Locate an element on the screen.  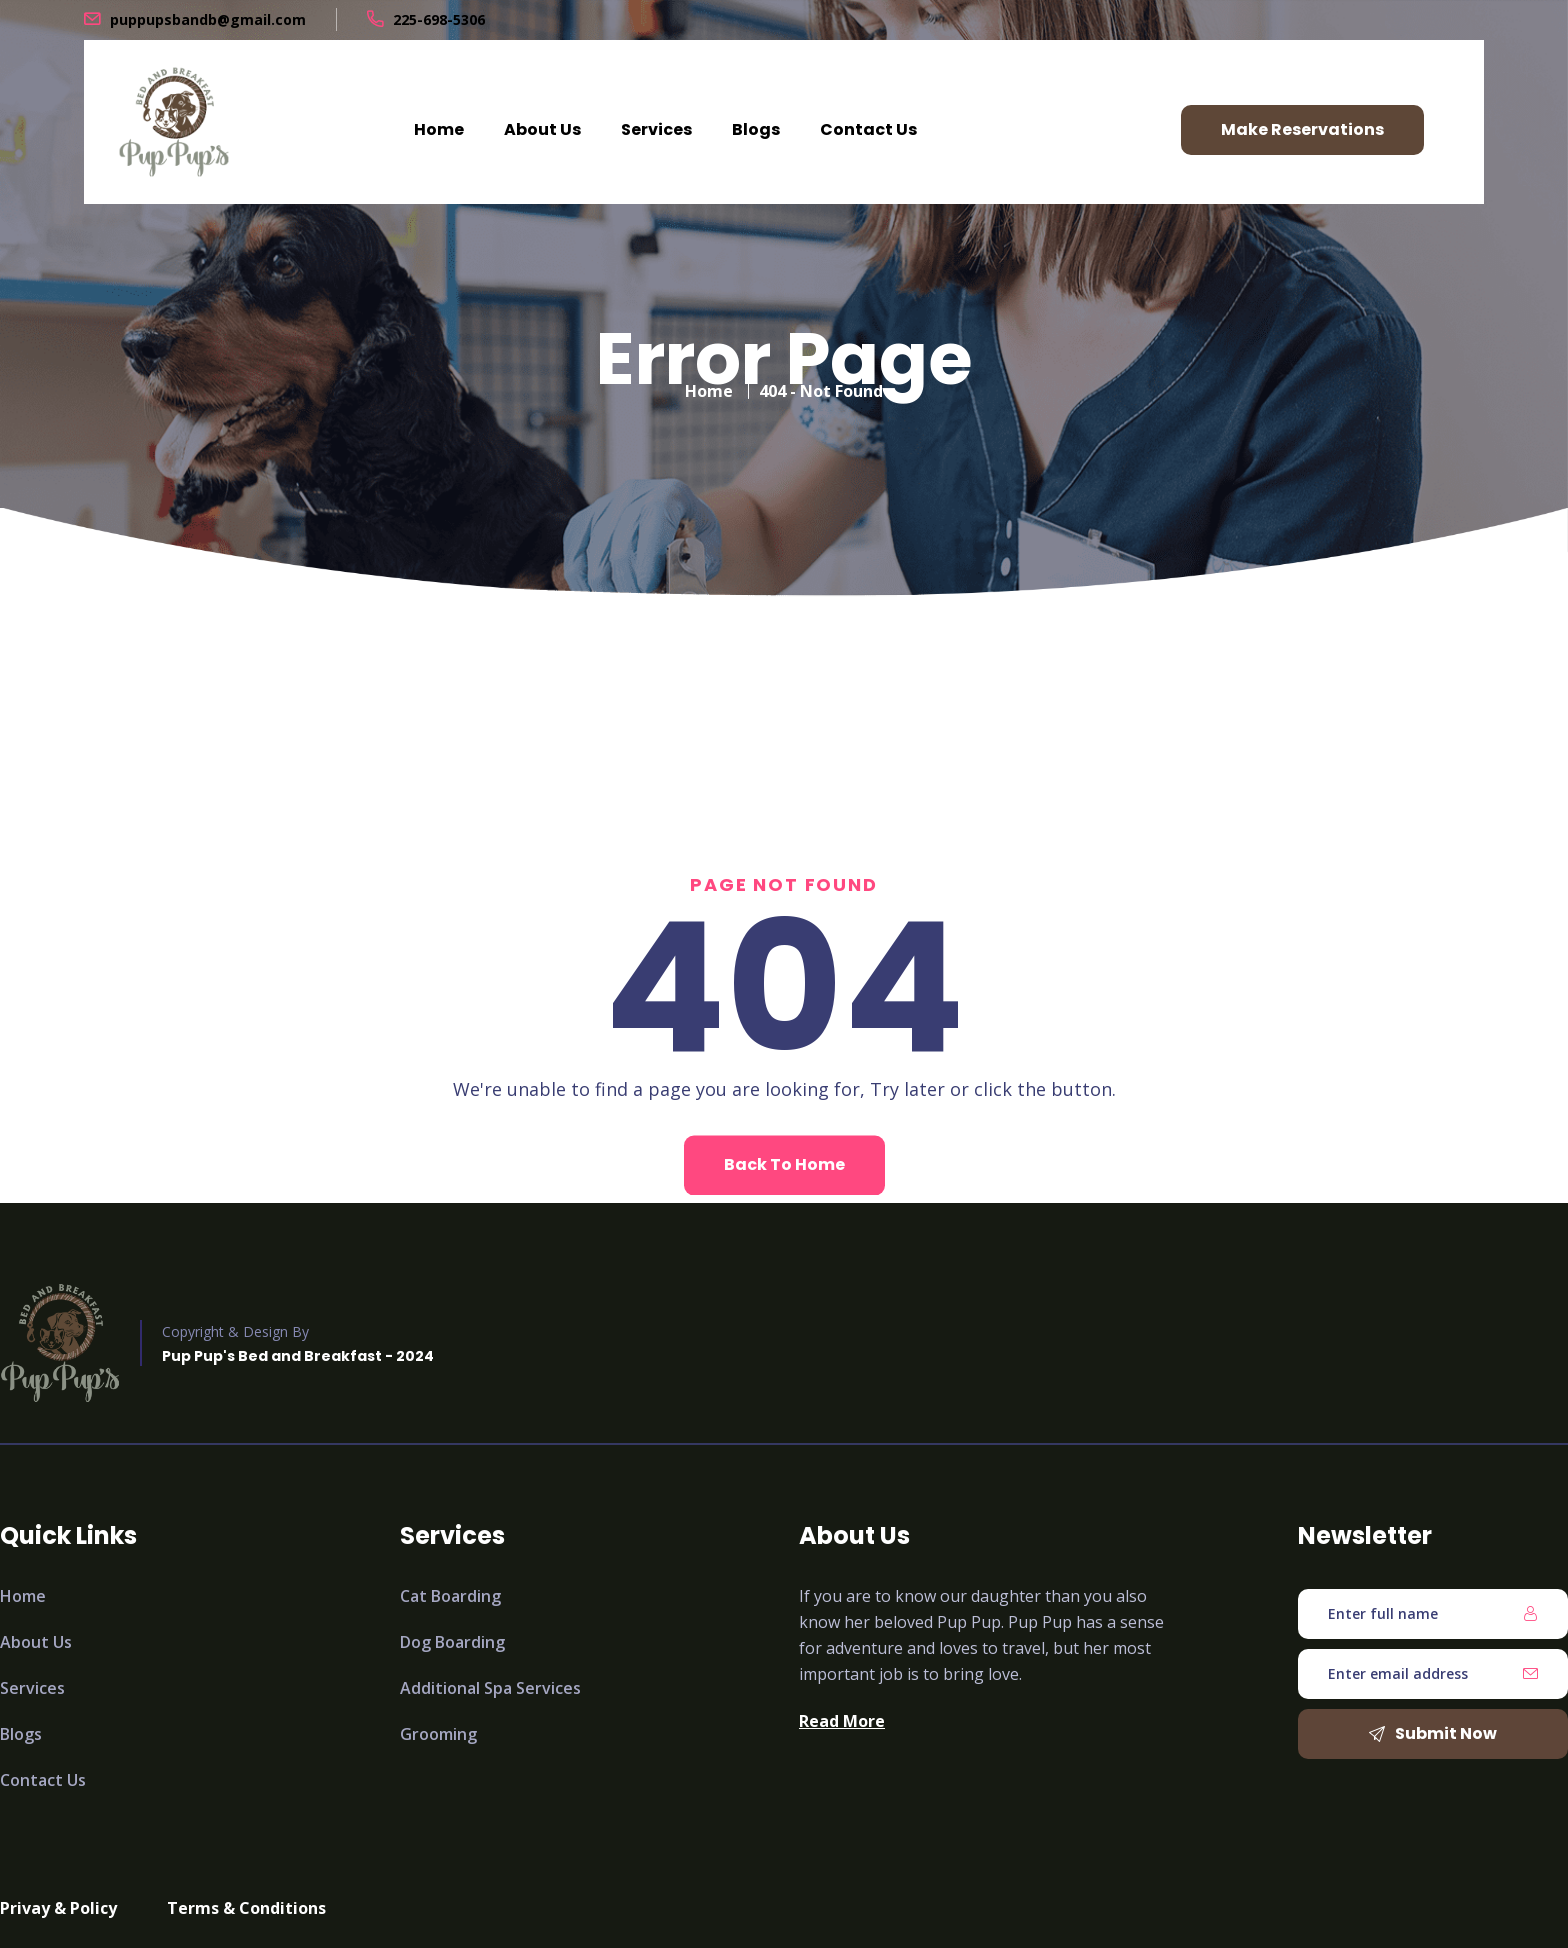
Privay & Policy is located at coordinates (58, 1908).